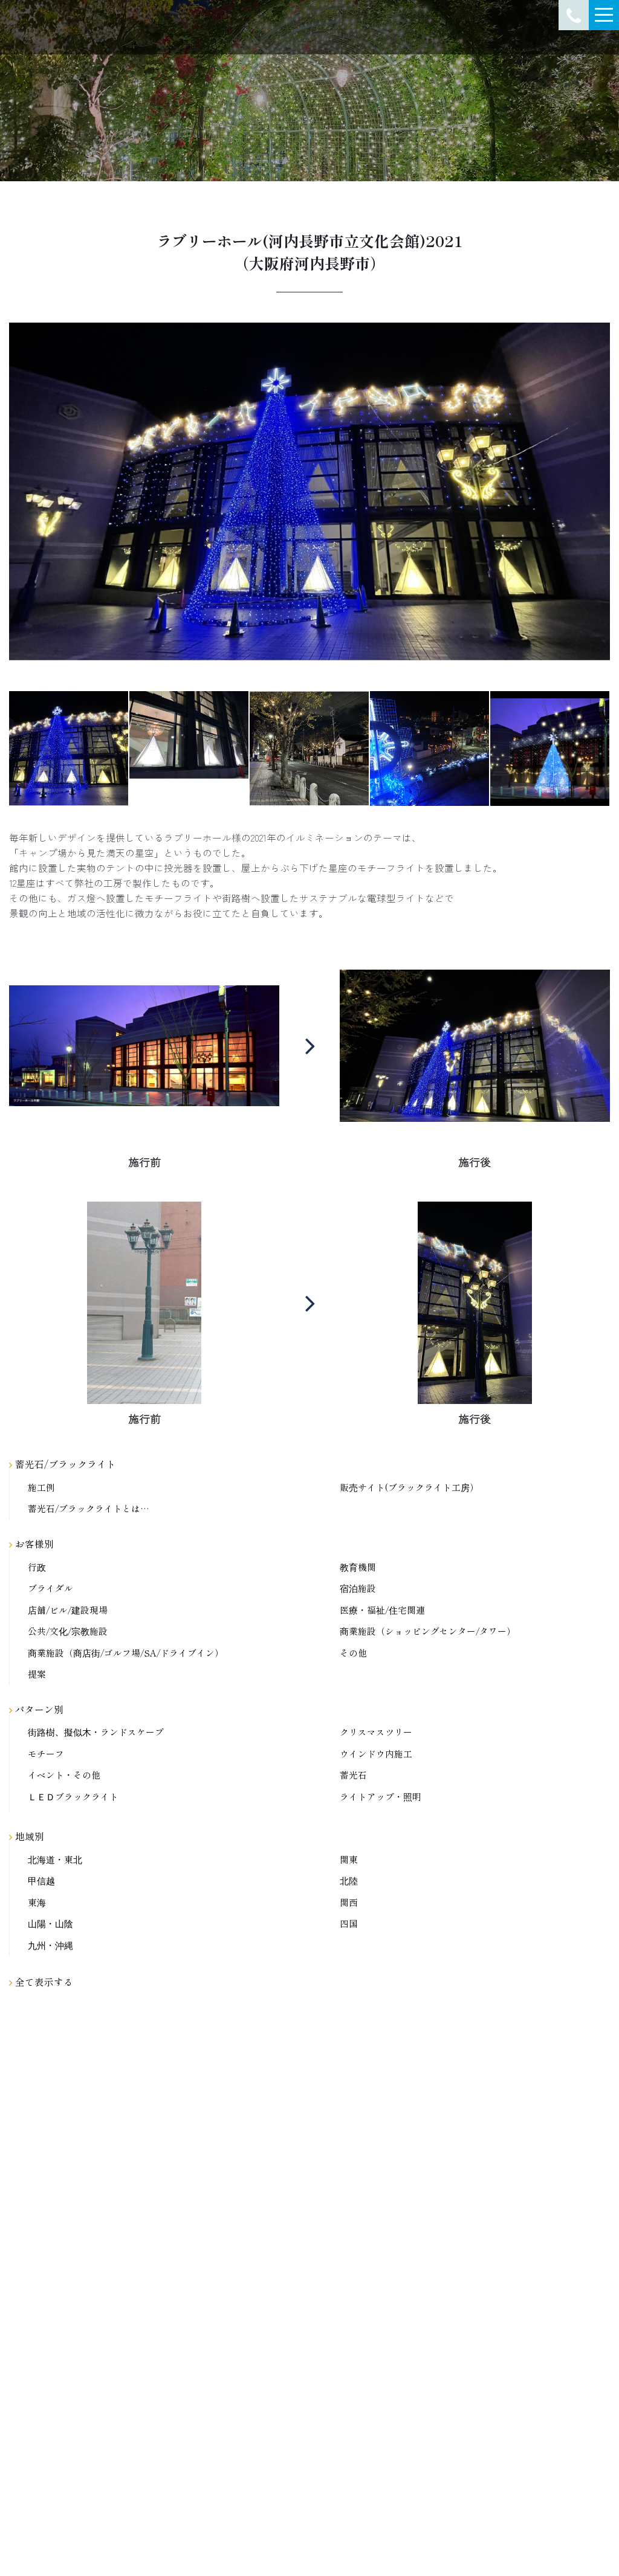  What do you see at coordinates (64, 1775) in the screenshot?
I see `イベント・その他` at bounding box center [64, 1775].